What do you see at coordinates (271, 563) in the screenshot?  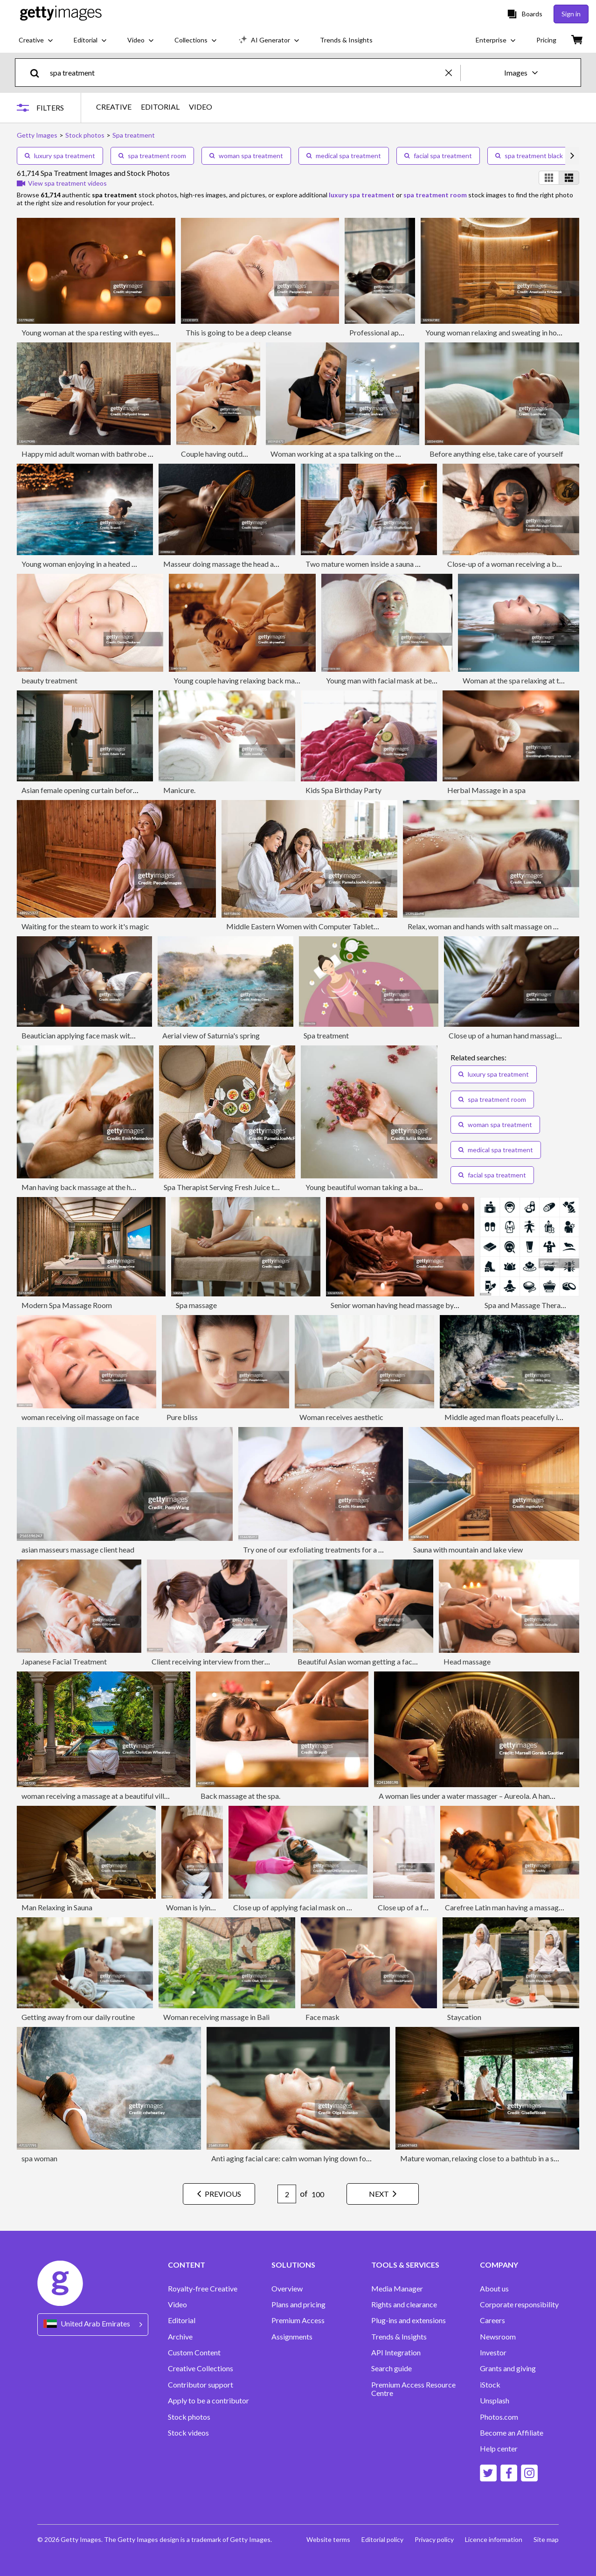 I see `Masseur doing massage the head and hair for an woman in spa salon.` at bounding box center [271, 563].